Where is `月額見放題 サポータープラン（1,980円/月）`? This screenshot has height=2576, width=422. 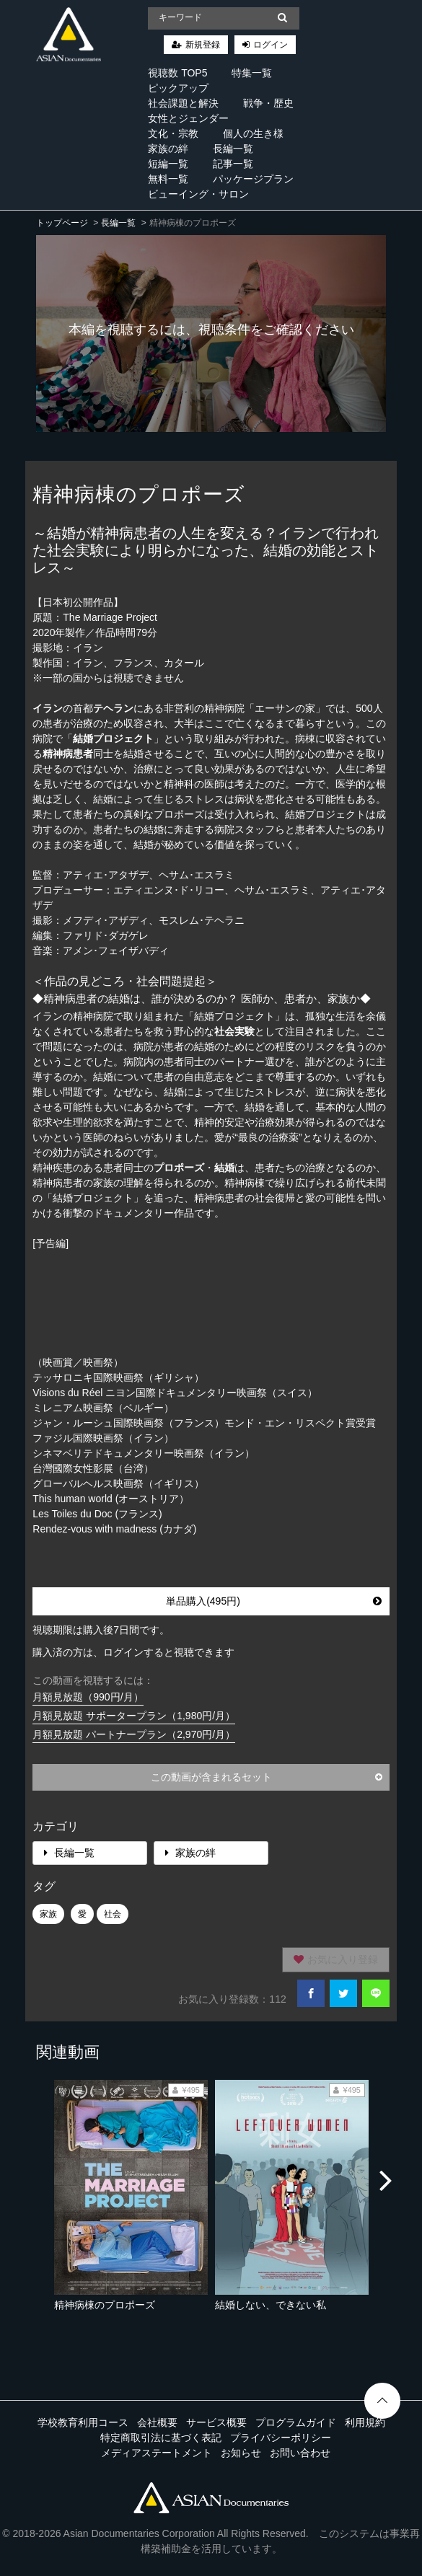 月額見放題 サポータープラン（1,980円/月） is located at coordinates (133, 1715).